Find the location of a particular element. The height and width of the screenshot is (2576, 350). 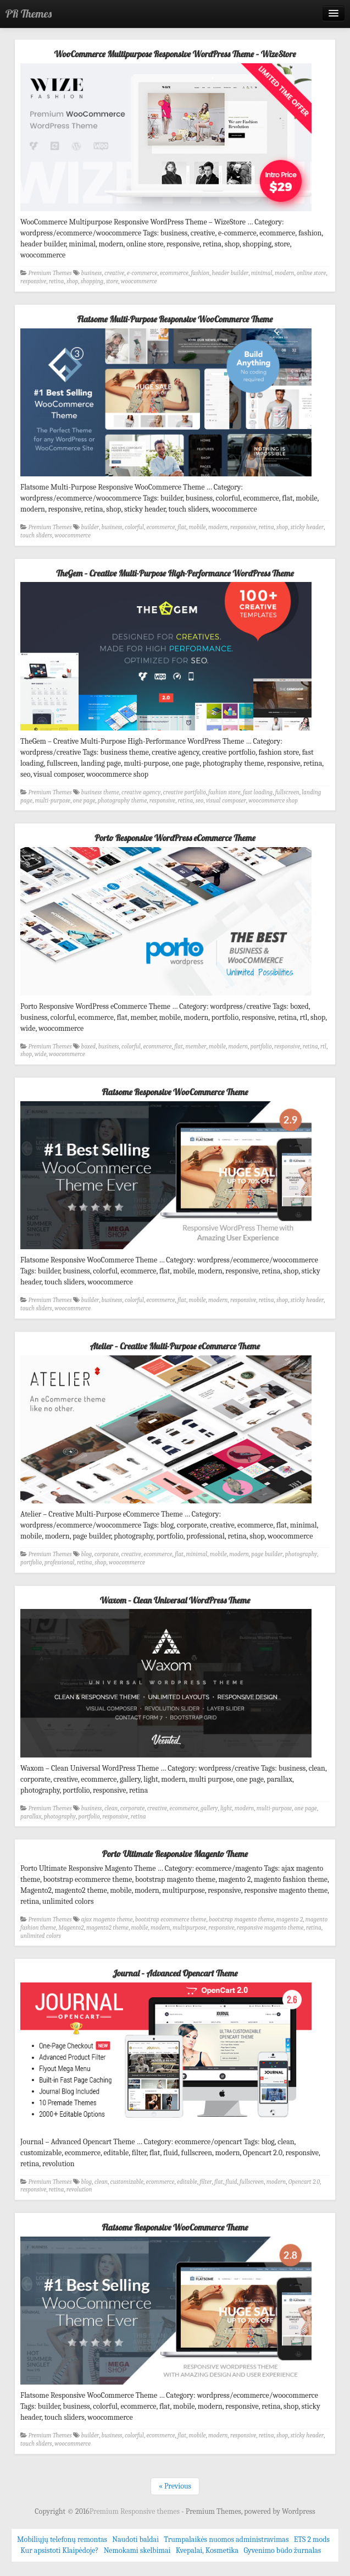

customizable is located at coordinates (126, 2181).